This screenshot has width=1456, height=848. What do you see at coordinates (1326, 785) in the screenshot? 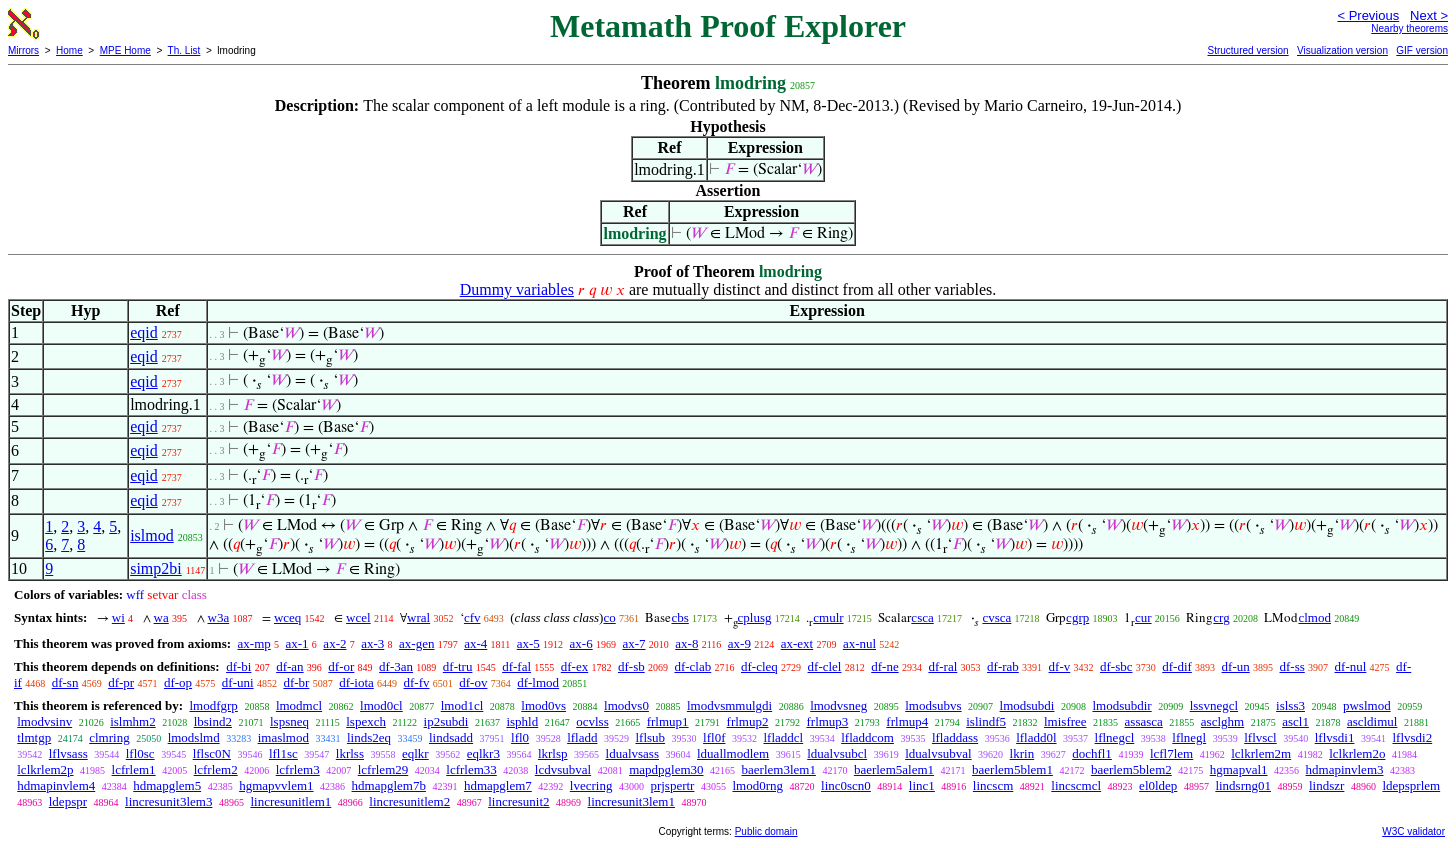
I see `lindszr` at bounding box center [1326, 785].